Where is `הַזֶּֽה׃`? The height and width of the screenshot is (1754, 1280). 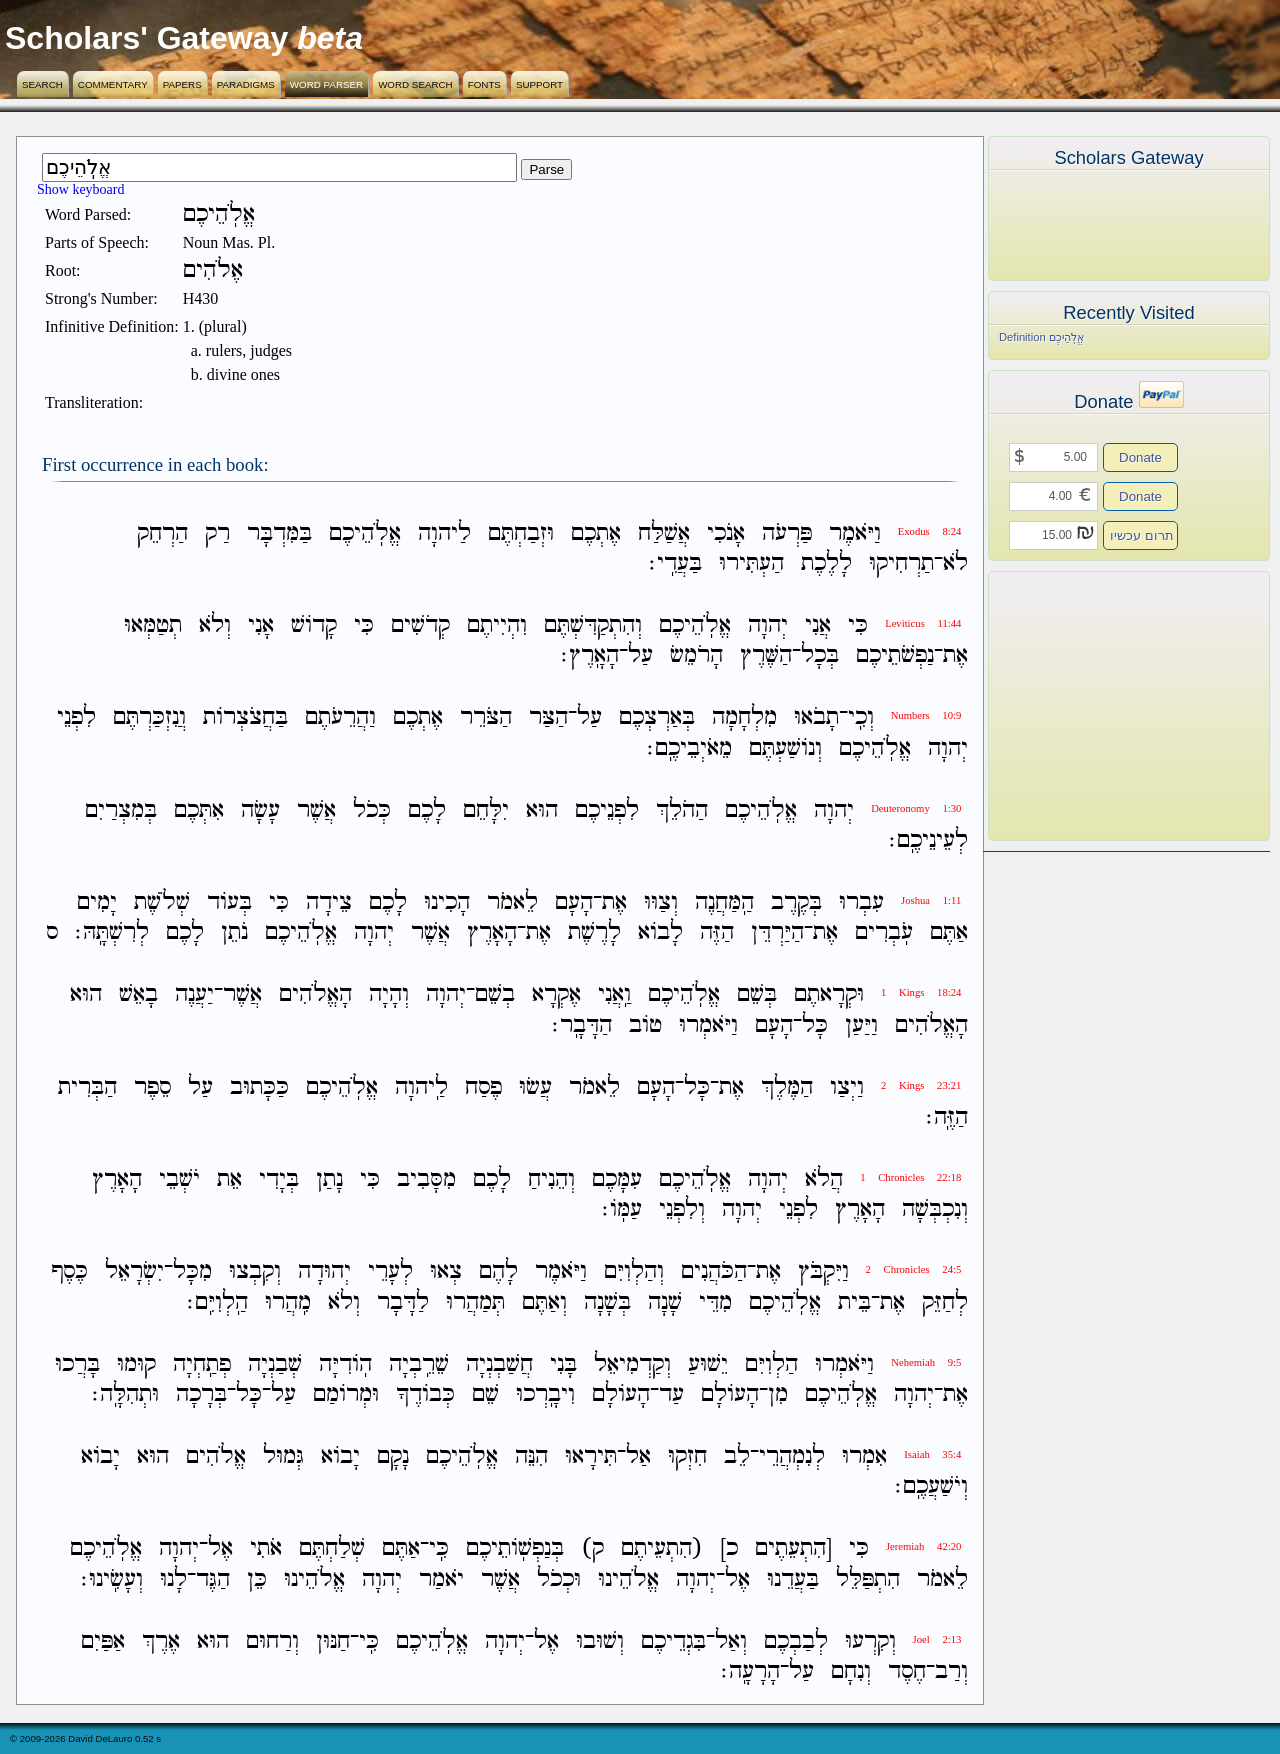
הַזֶּֽה׃ is located at coordinates (947, 1117).